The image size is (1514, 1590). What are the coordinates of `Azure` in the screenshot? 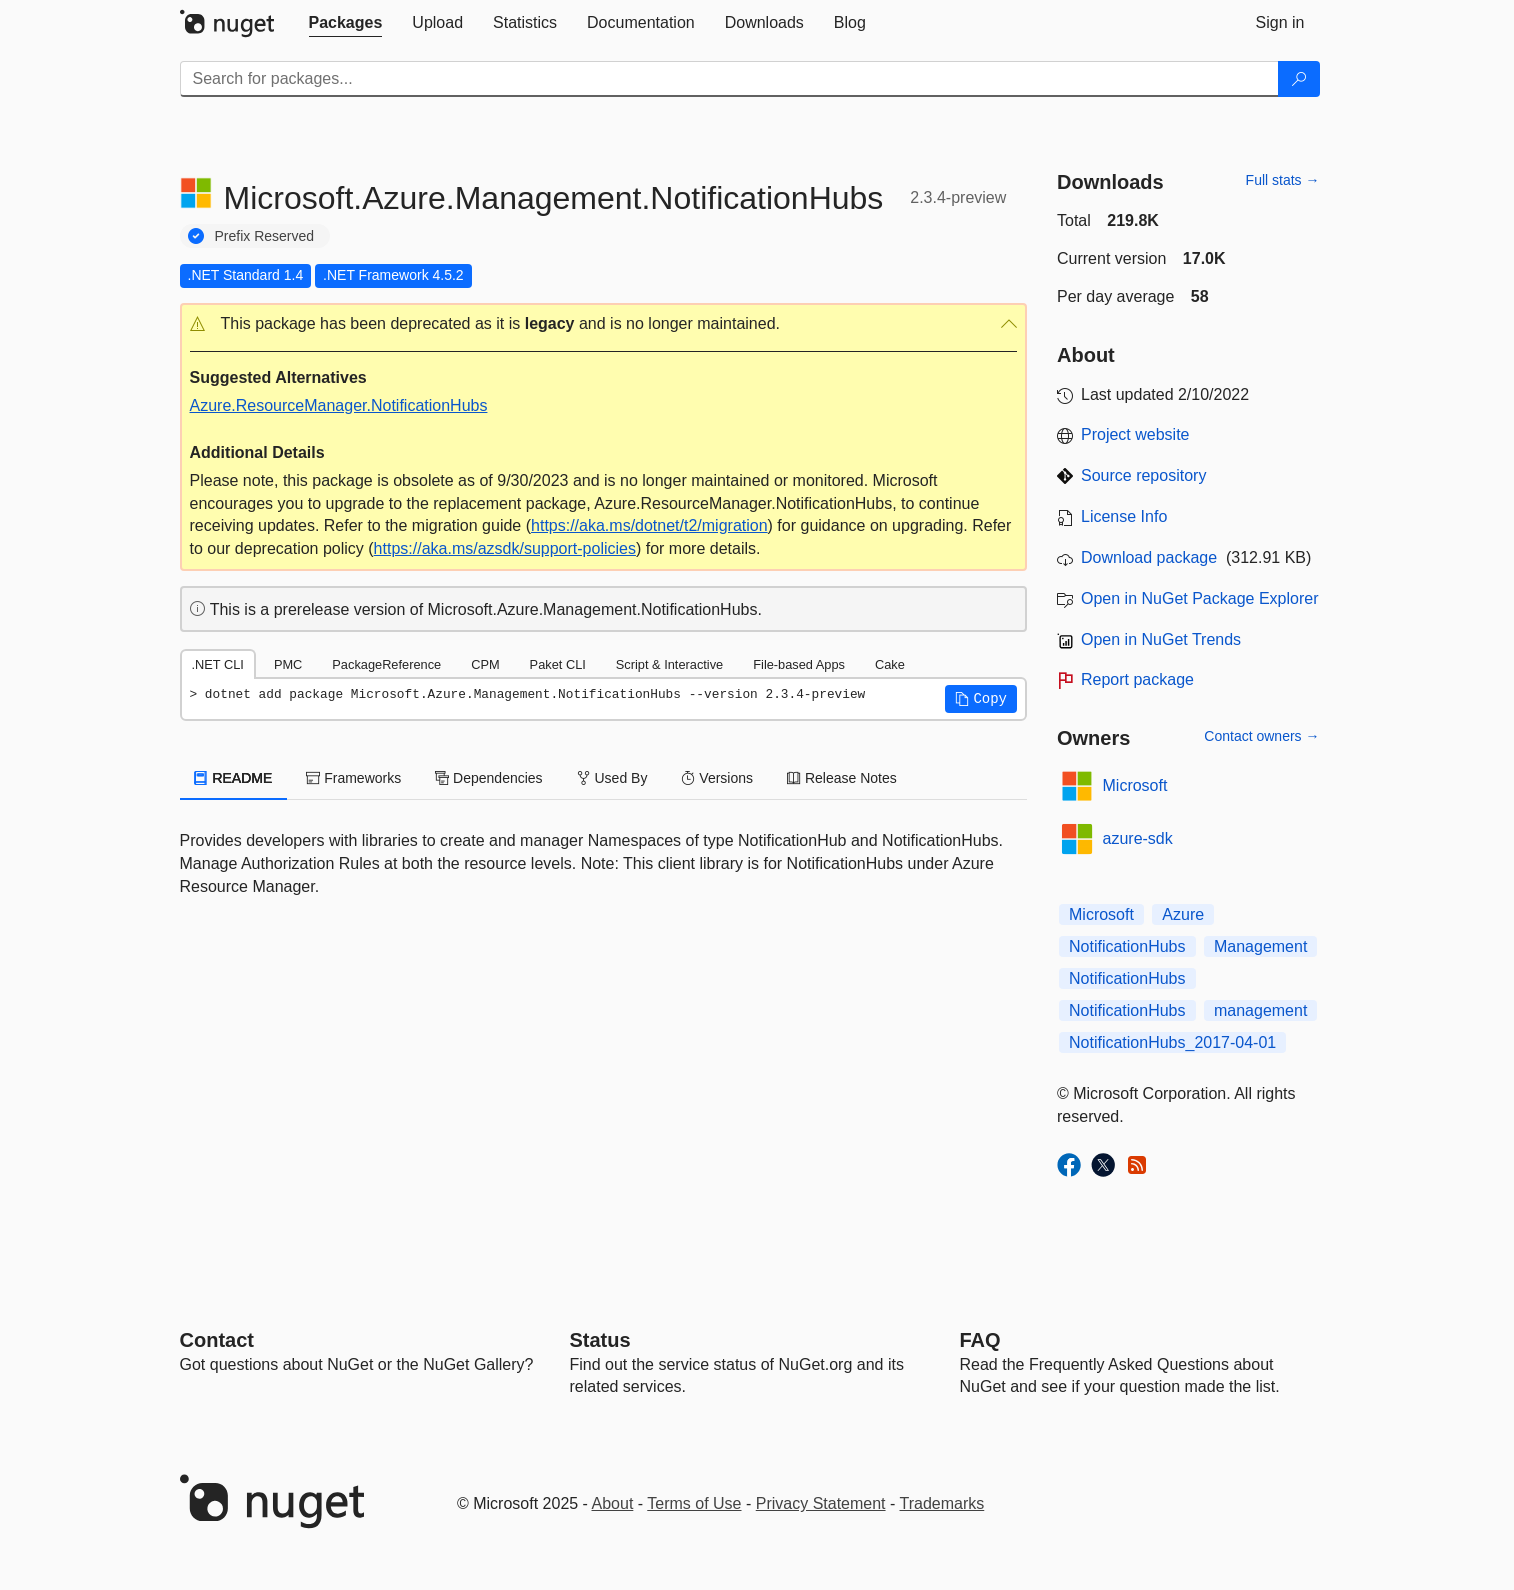 It's located at (1183, 914).